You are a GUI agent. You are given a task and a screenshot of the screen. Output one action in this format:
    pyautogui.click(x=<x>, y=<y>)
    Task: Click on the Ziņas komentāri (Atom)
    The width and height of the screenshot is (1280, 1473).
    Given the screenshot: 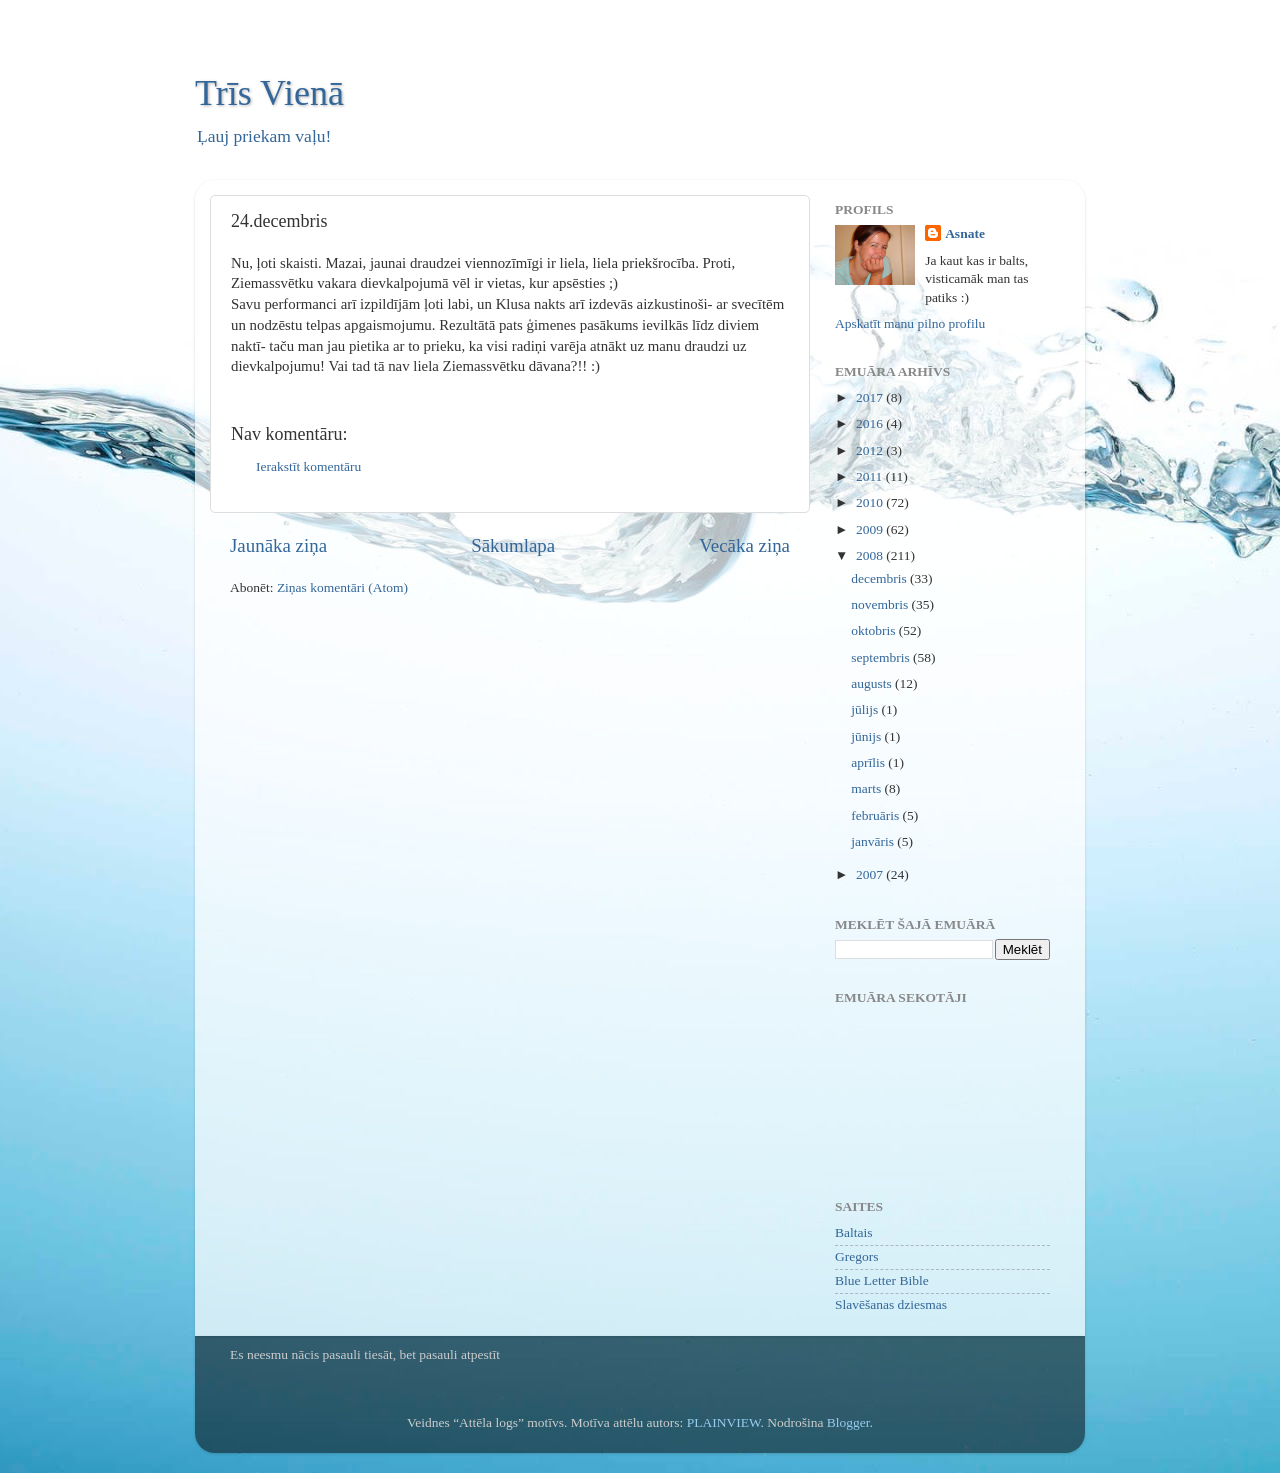 What is the action you would take?
    pyautogui.click(x=342, y=587)
    